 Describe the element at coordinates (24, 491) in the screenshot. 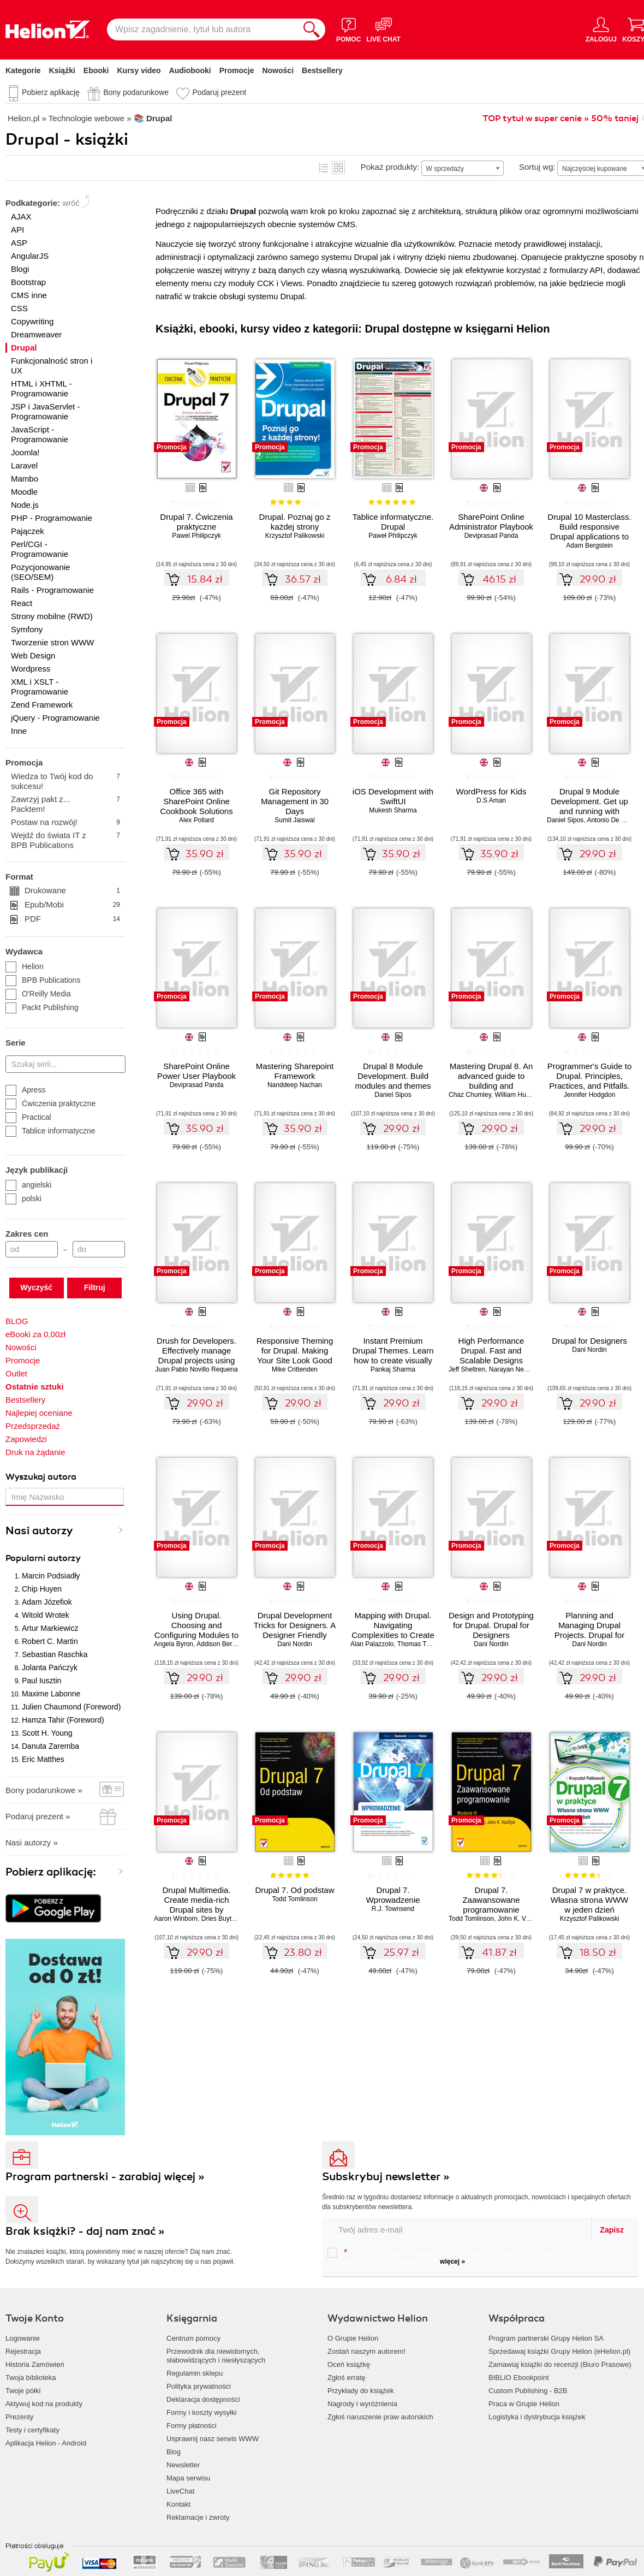

I see `Moodle` at that location.